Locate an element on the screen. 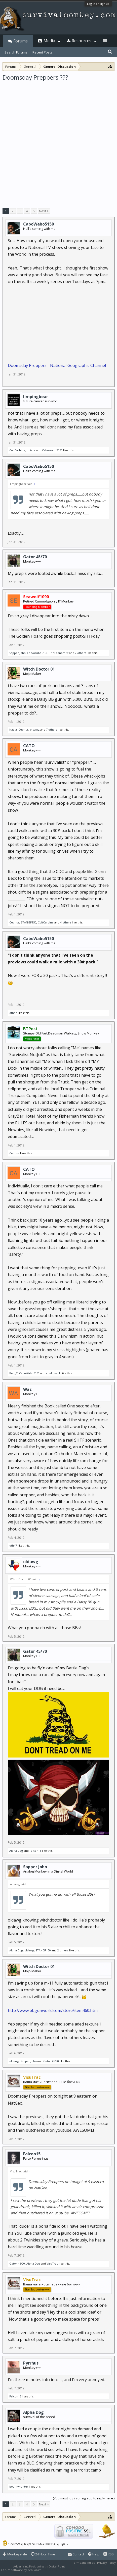 The height and width of the screenshot is (2576, 117). Sapper John is located at coordinates (17, 653).